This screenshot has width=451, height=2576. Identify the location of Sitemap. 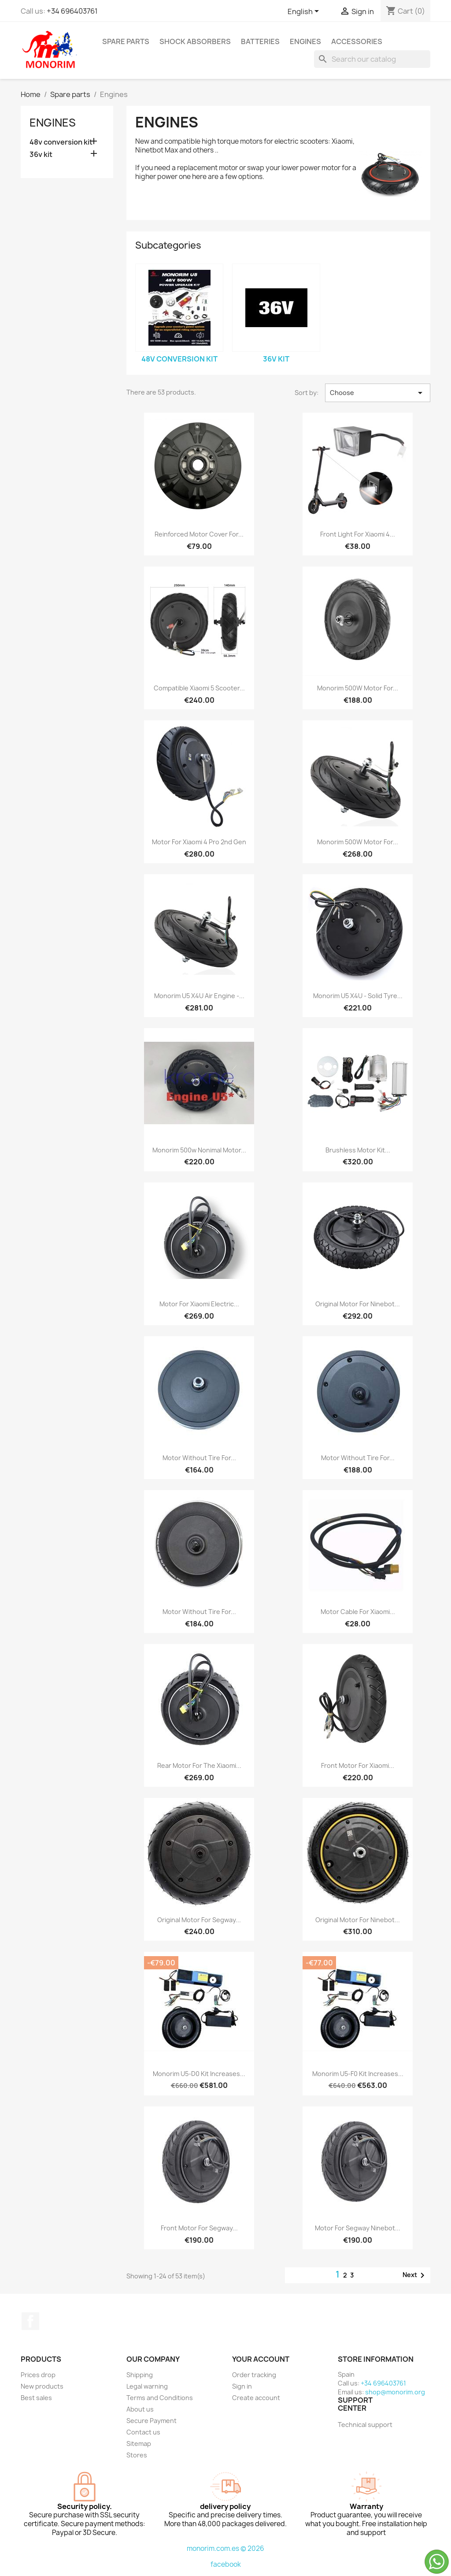
(138, 2443).